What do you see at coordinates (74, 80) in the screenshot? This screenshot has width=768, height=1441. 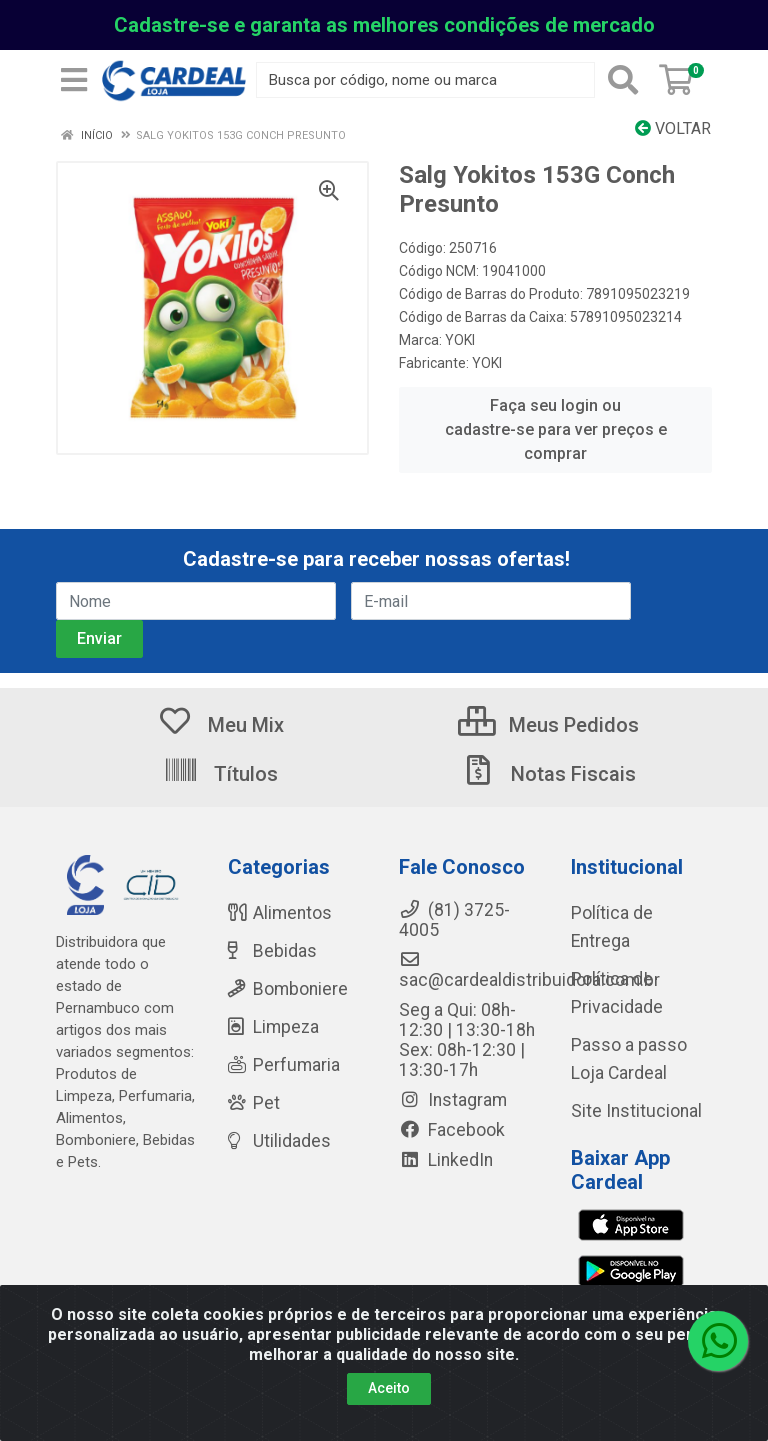 I see `[Menu]` at bounding box center [74, 80].